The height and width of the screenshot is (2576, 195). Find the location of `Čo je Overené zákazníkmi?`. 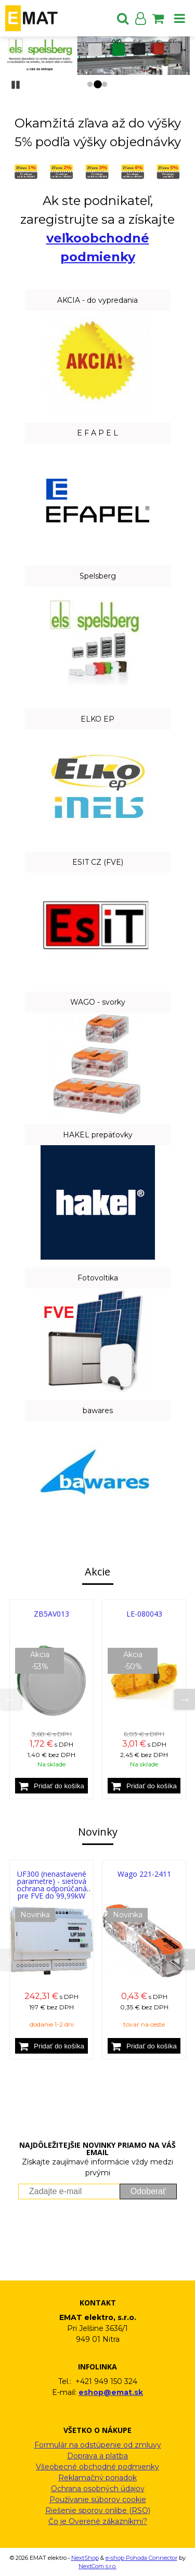

Čo je Overené zákazníkmi? is located at coordinates (97, 2521).